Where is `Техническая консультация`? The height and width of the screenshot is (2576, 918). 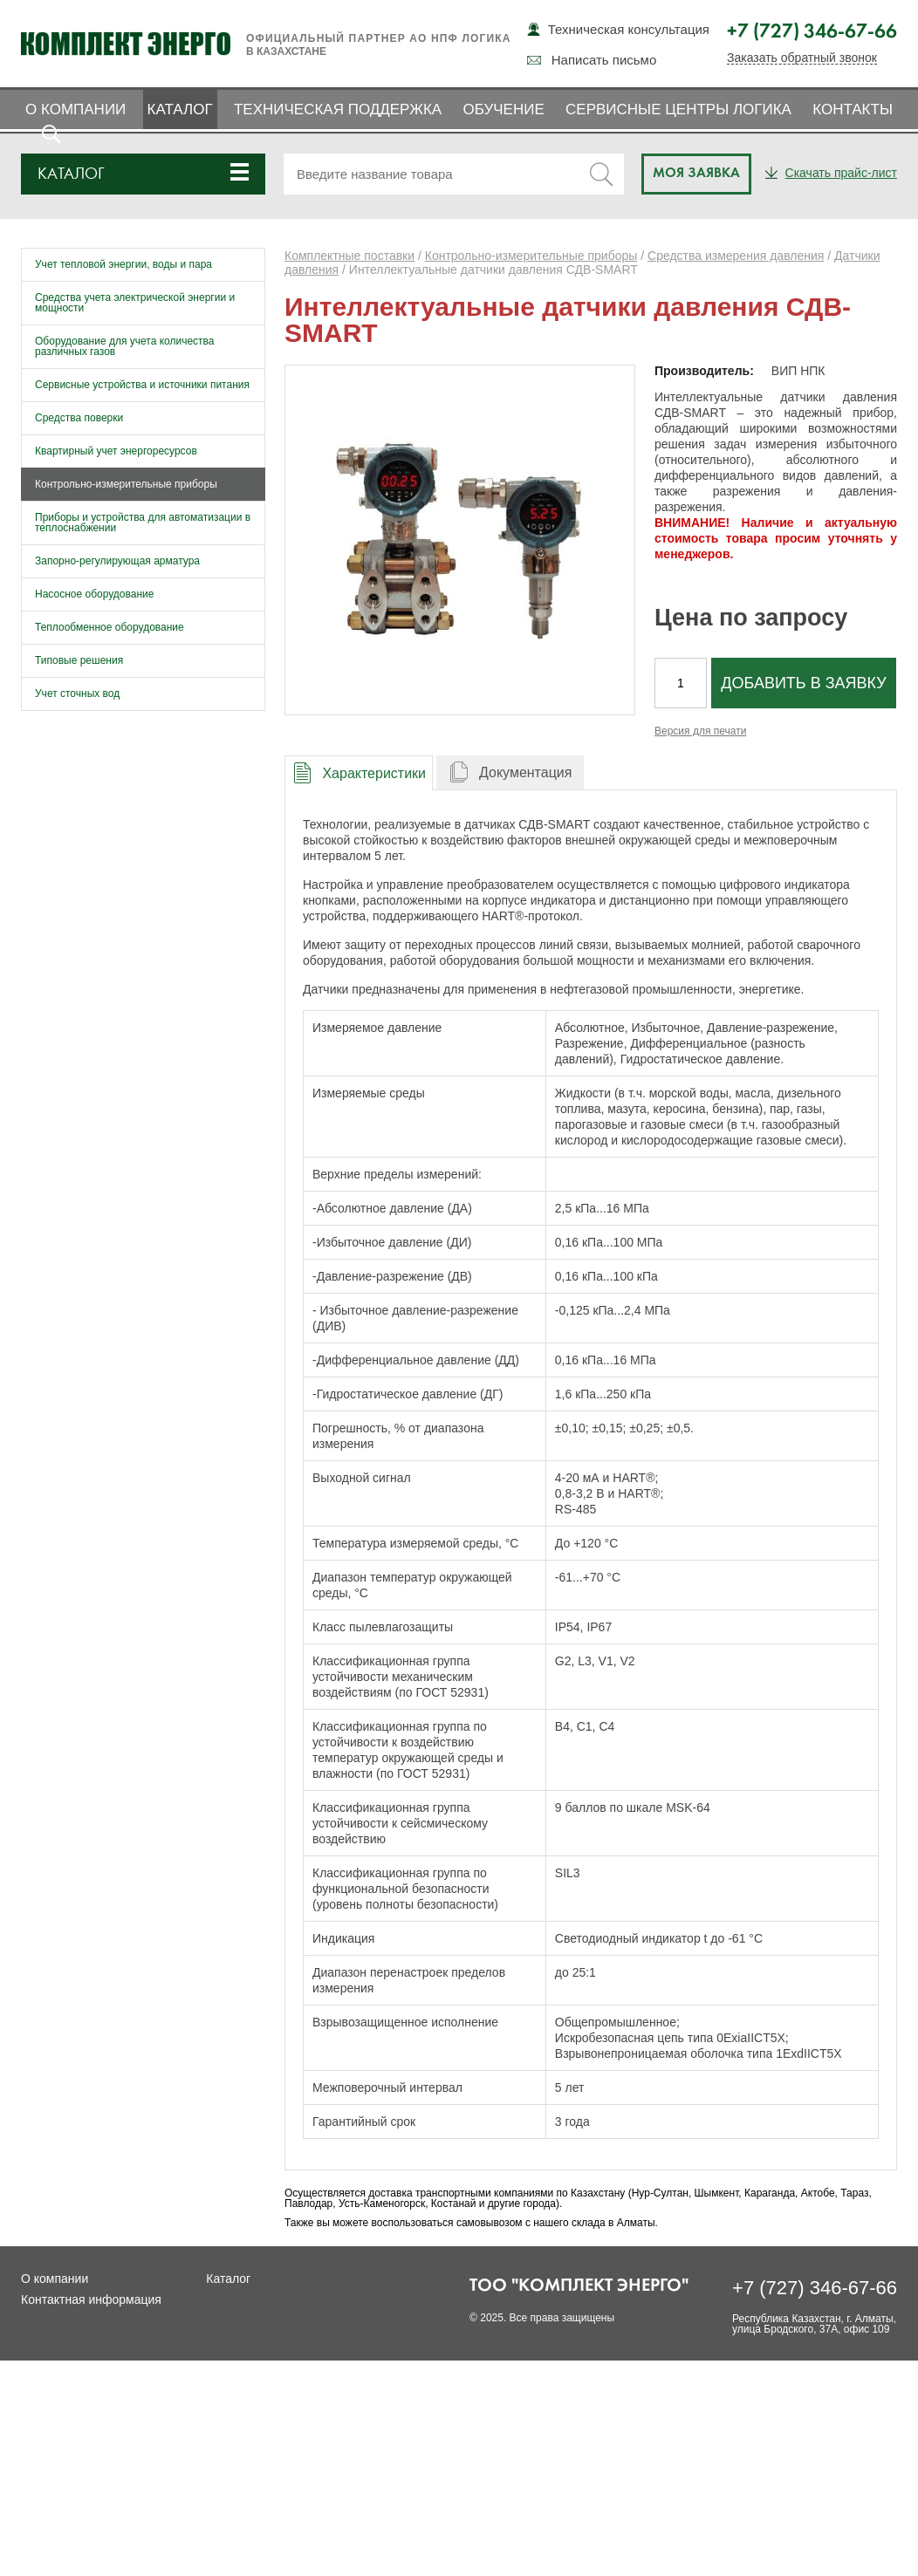 Техническая консультация is located at coordinates (628, 29).